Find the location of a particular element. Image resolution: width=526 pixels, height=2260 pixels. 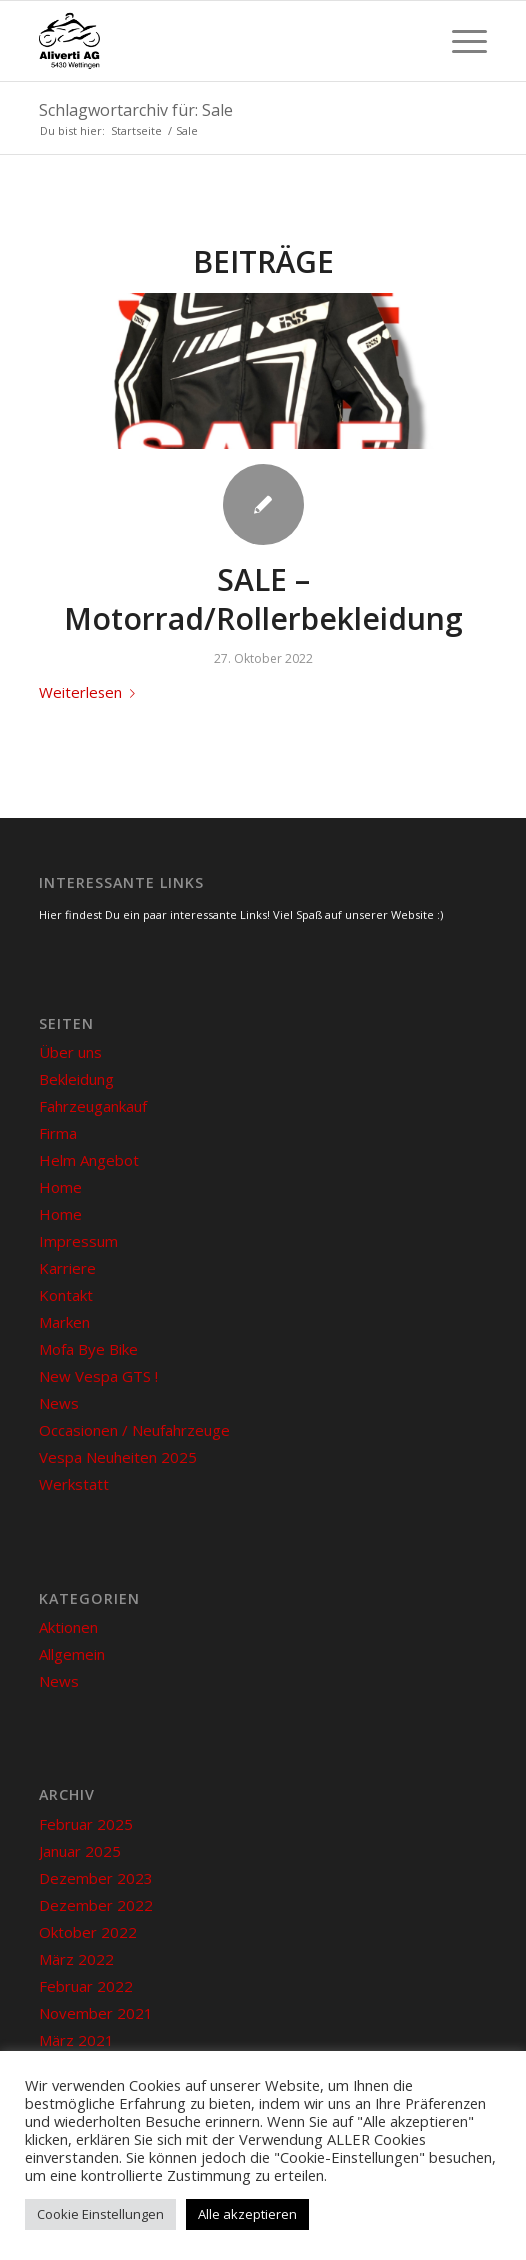

März 2022 is located at coordinates (76, 1959).